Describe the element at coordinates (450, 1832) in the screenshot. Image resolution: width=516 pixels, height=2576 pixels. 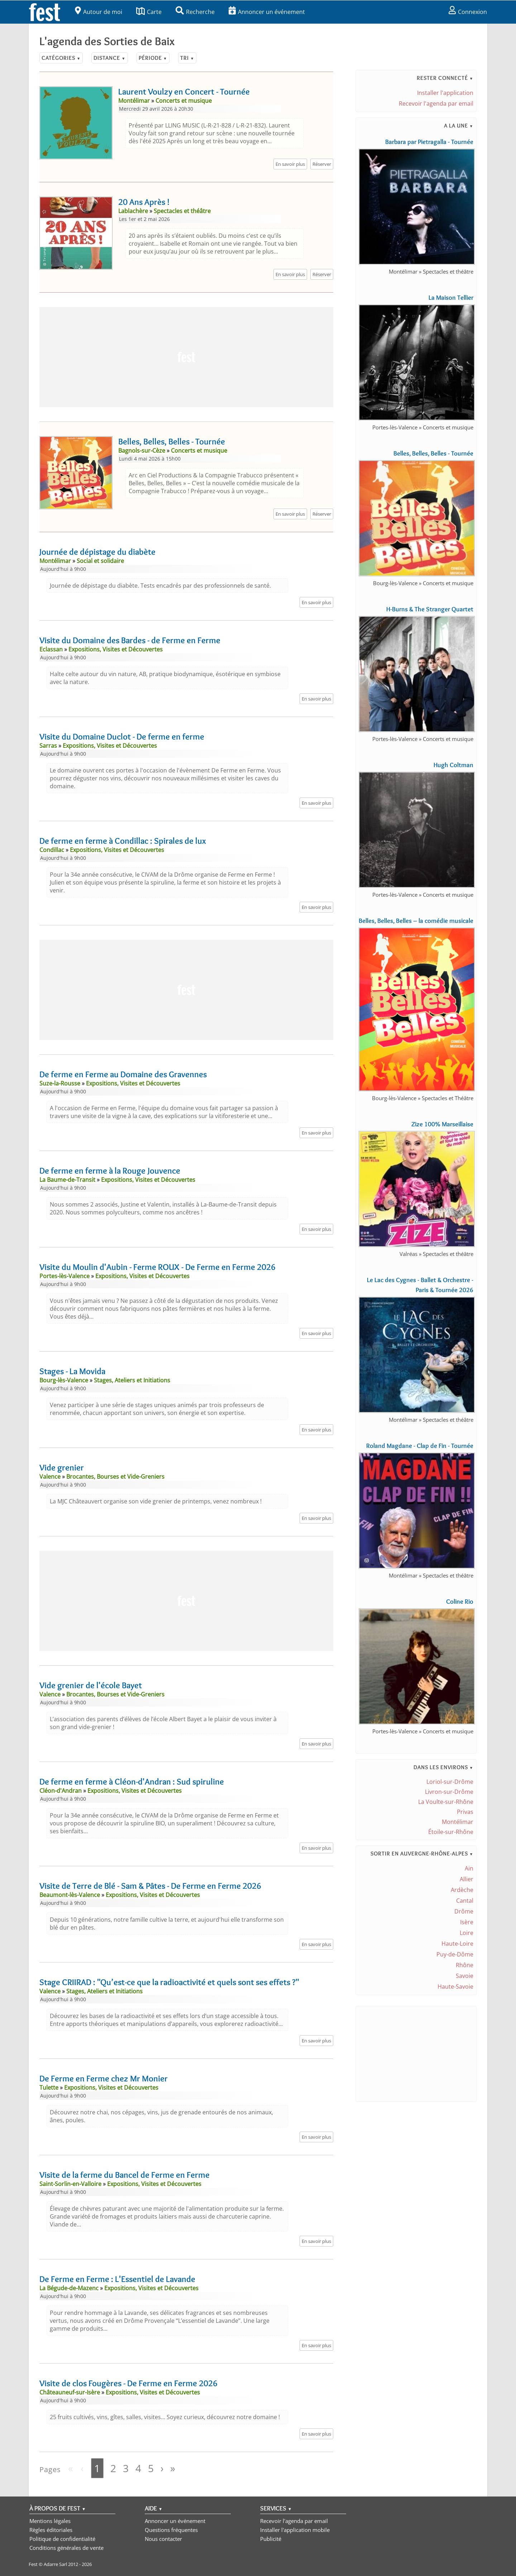
I see `Étoile-sur-Rhône` at that location.